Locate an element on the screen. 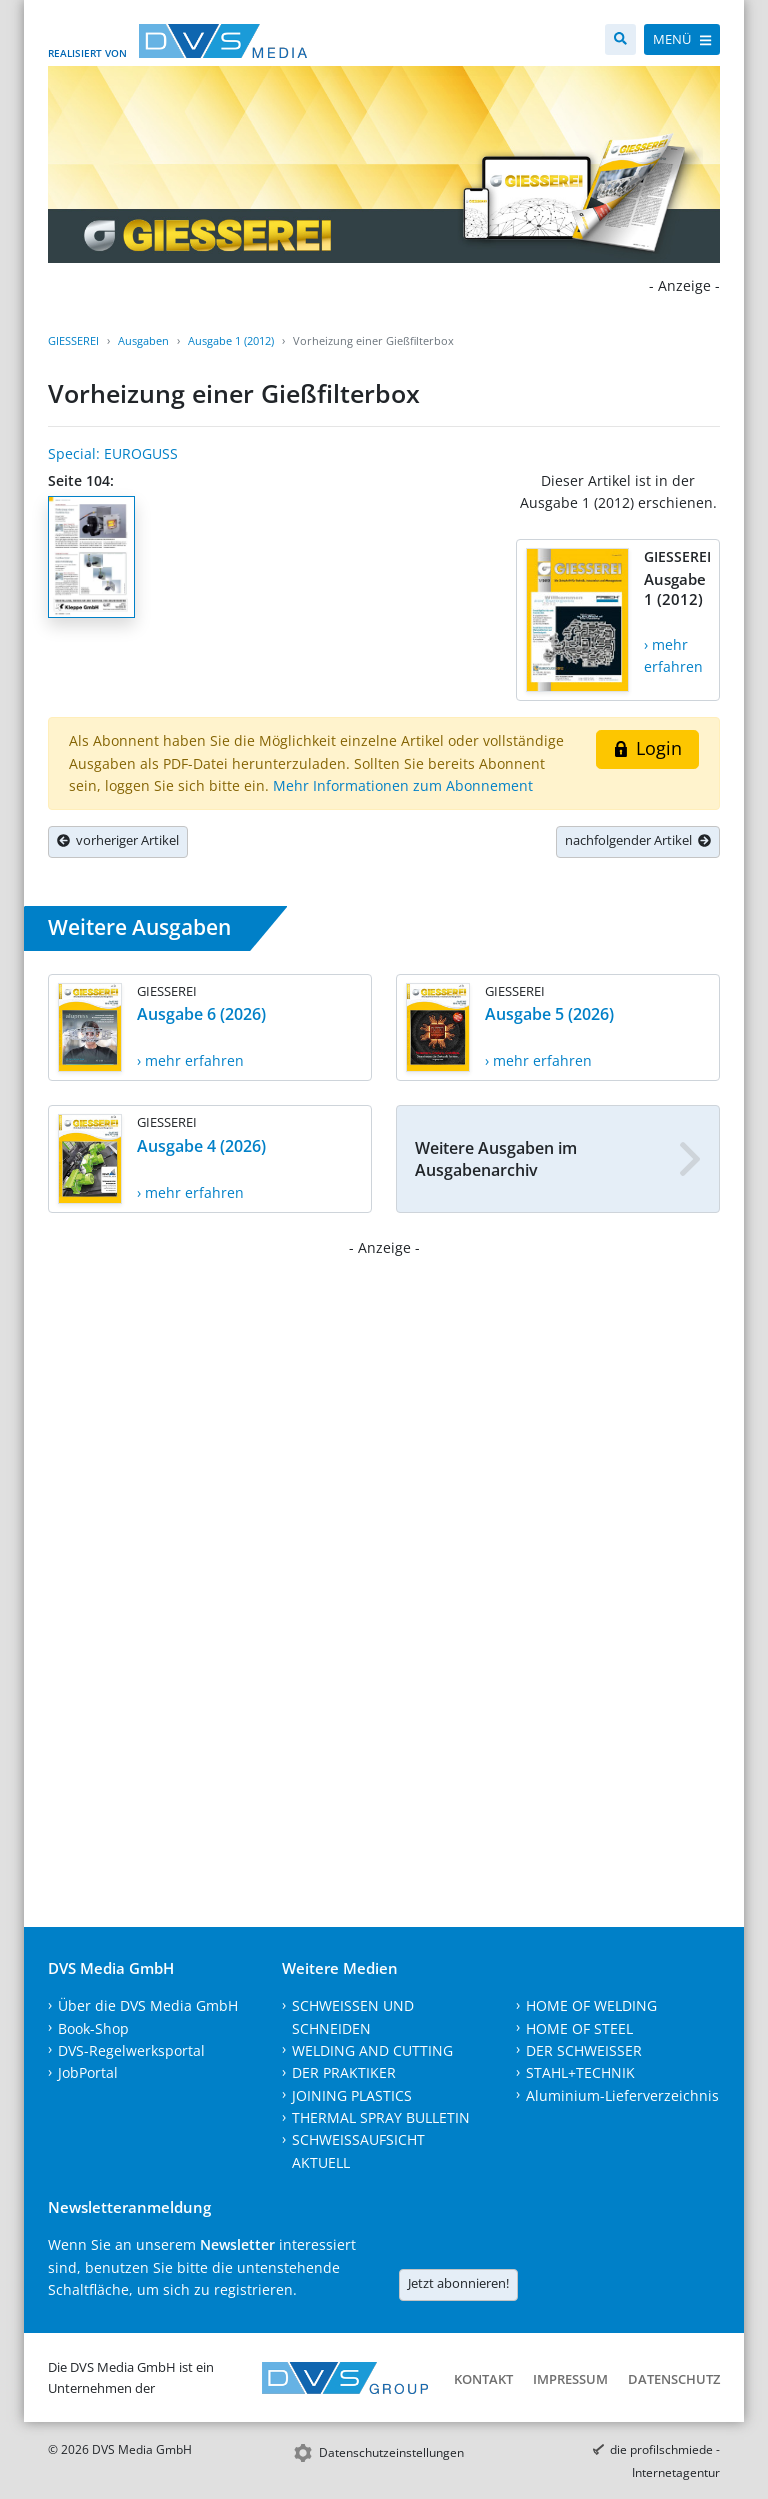 This screenshot has width=768, height=2499. Aluminium-Lieferverzeichnis is located at coordinates (622, 2095).